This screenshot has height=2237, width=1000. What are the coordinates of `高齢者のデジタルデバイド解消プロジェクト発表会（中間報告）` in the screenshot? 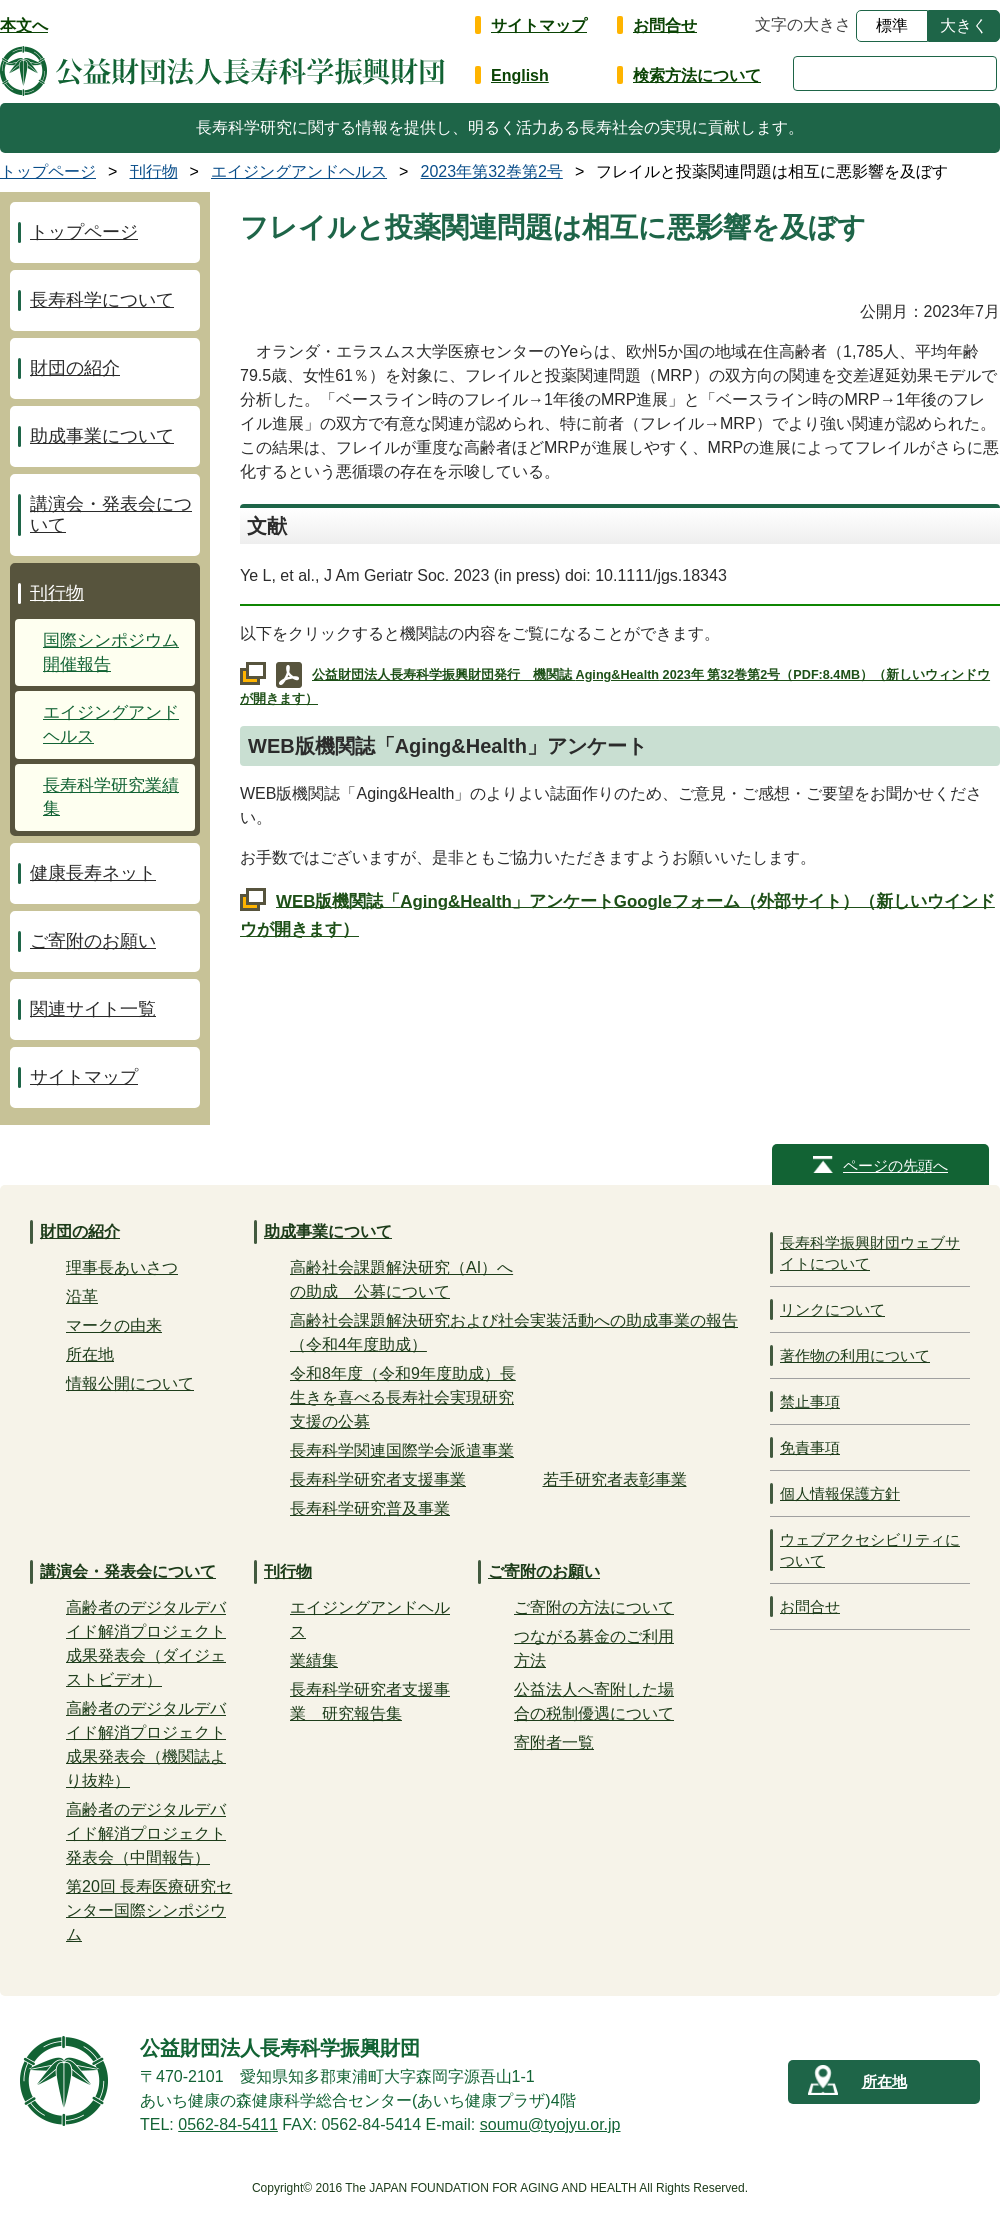 It's located at (146, 1833).